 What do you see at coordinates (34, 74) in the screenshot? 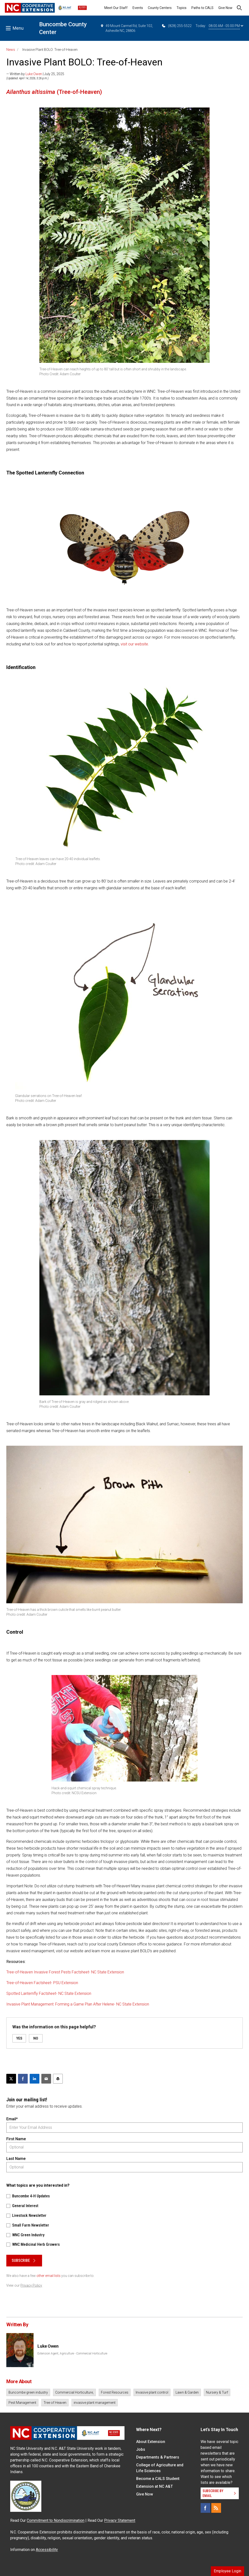
I see `Luke Owen` at bounding box center [34, 74].